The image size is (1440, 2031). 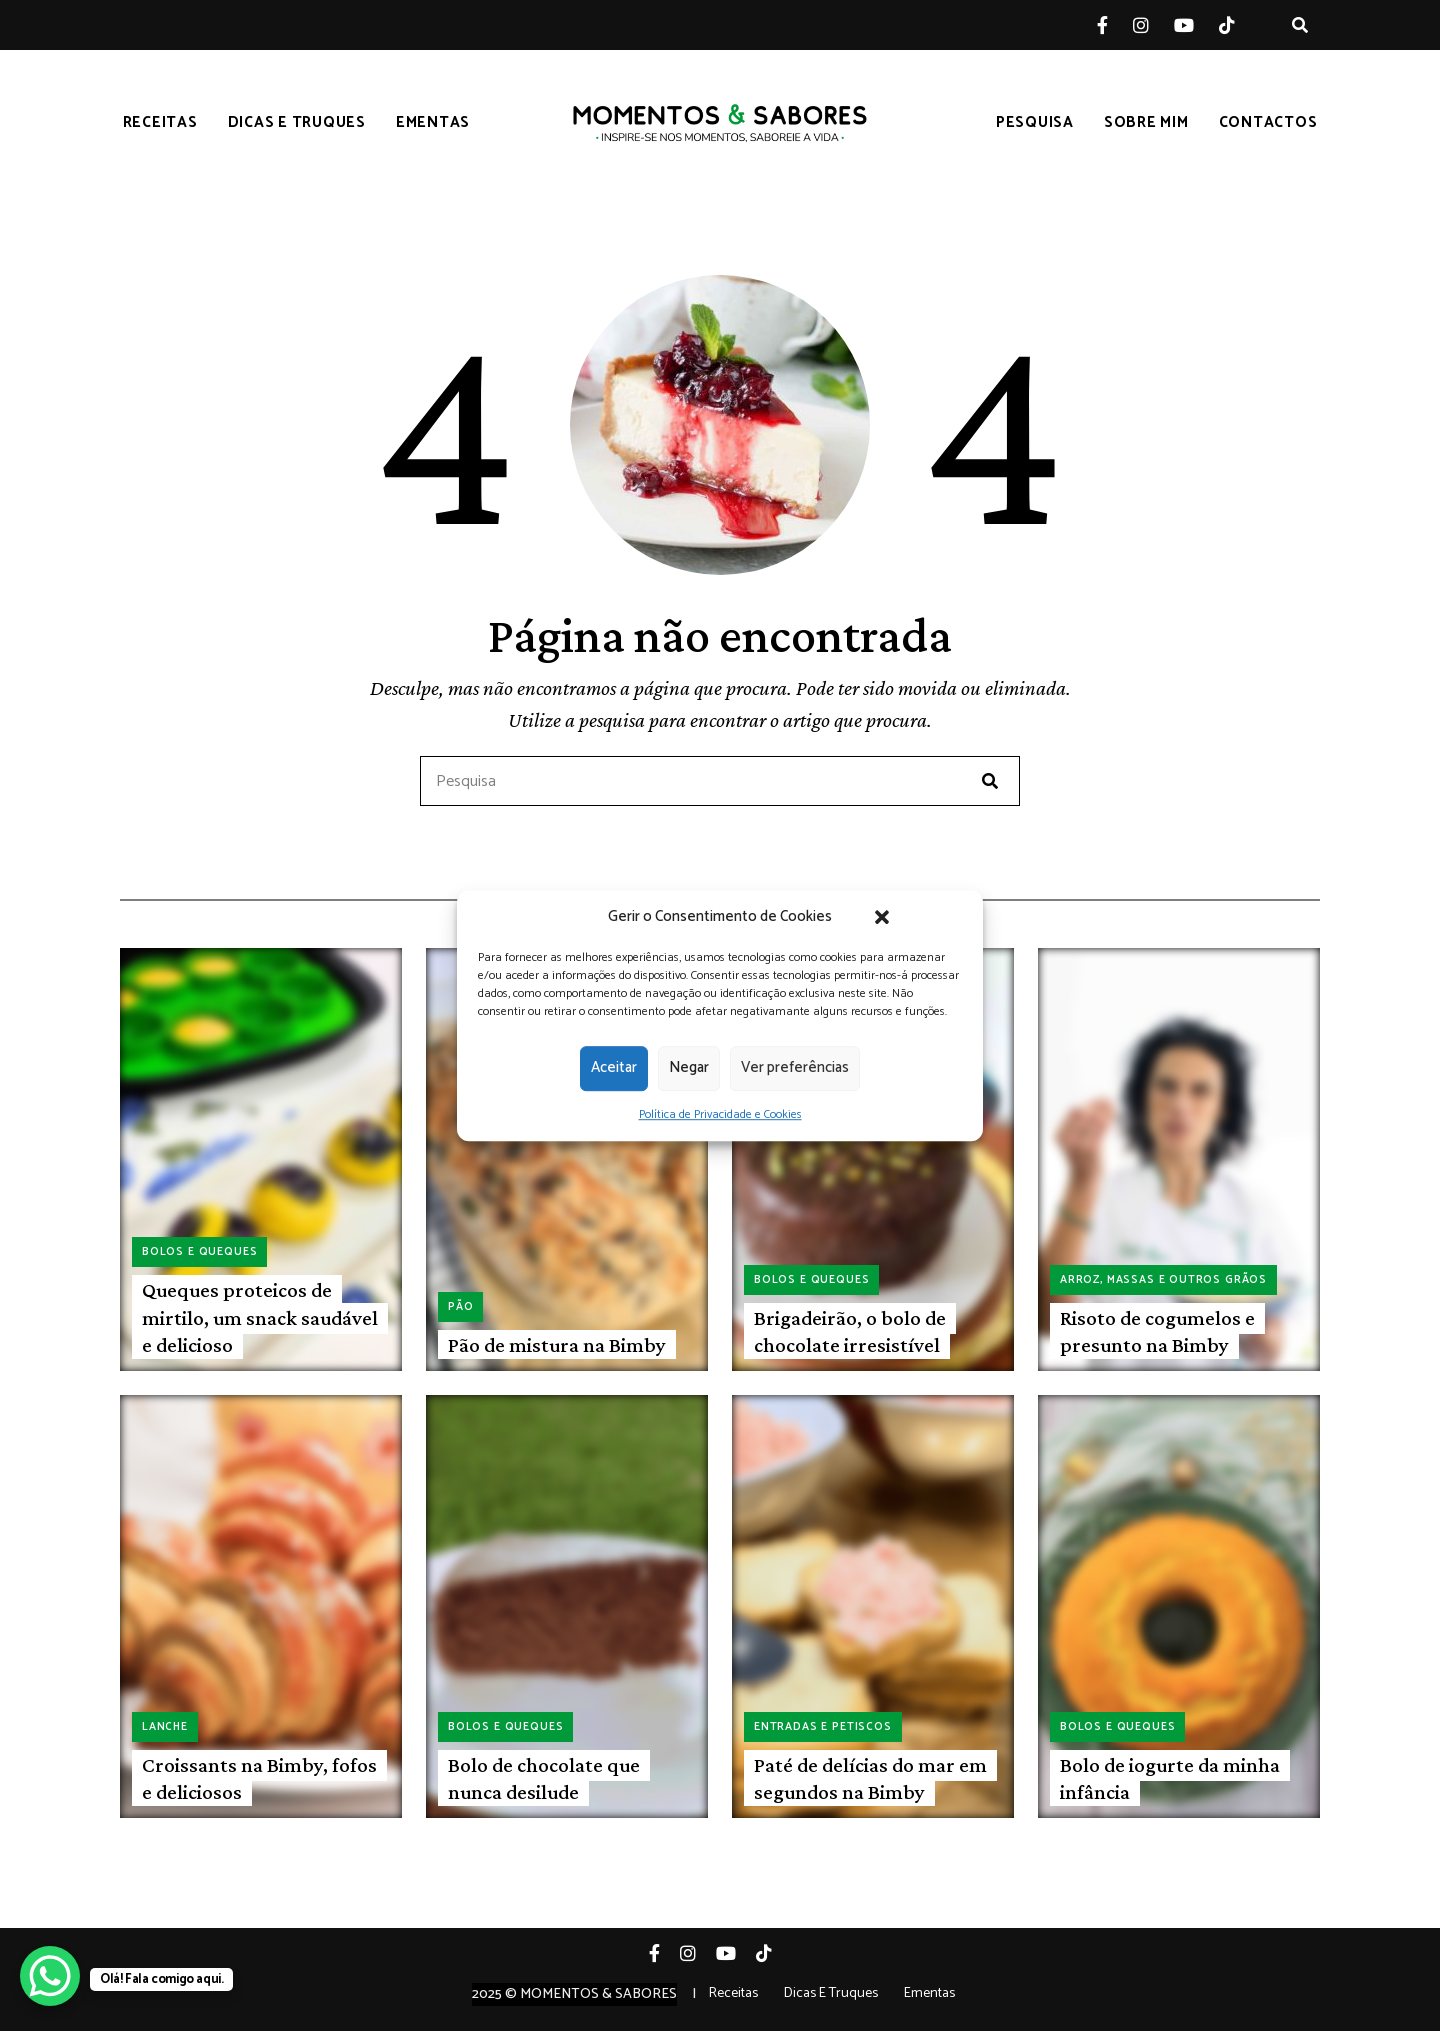 I want to click on Brigadeirão, o bolo de chocolate irresistível, so click(x=850, y=1331).